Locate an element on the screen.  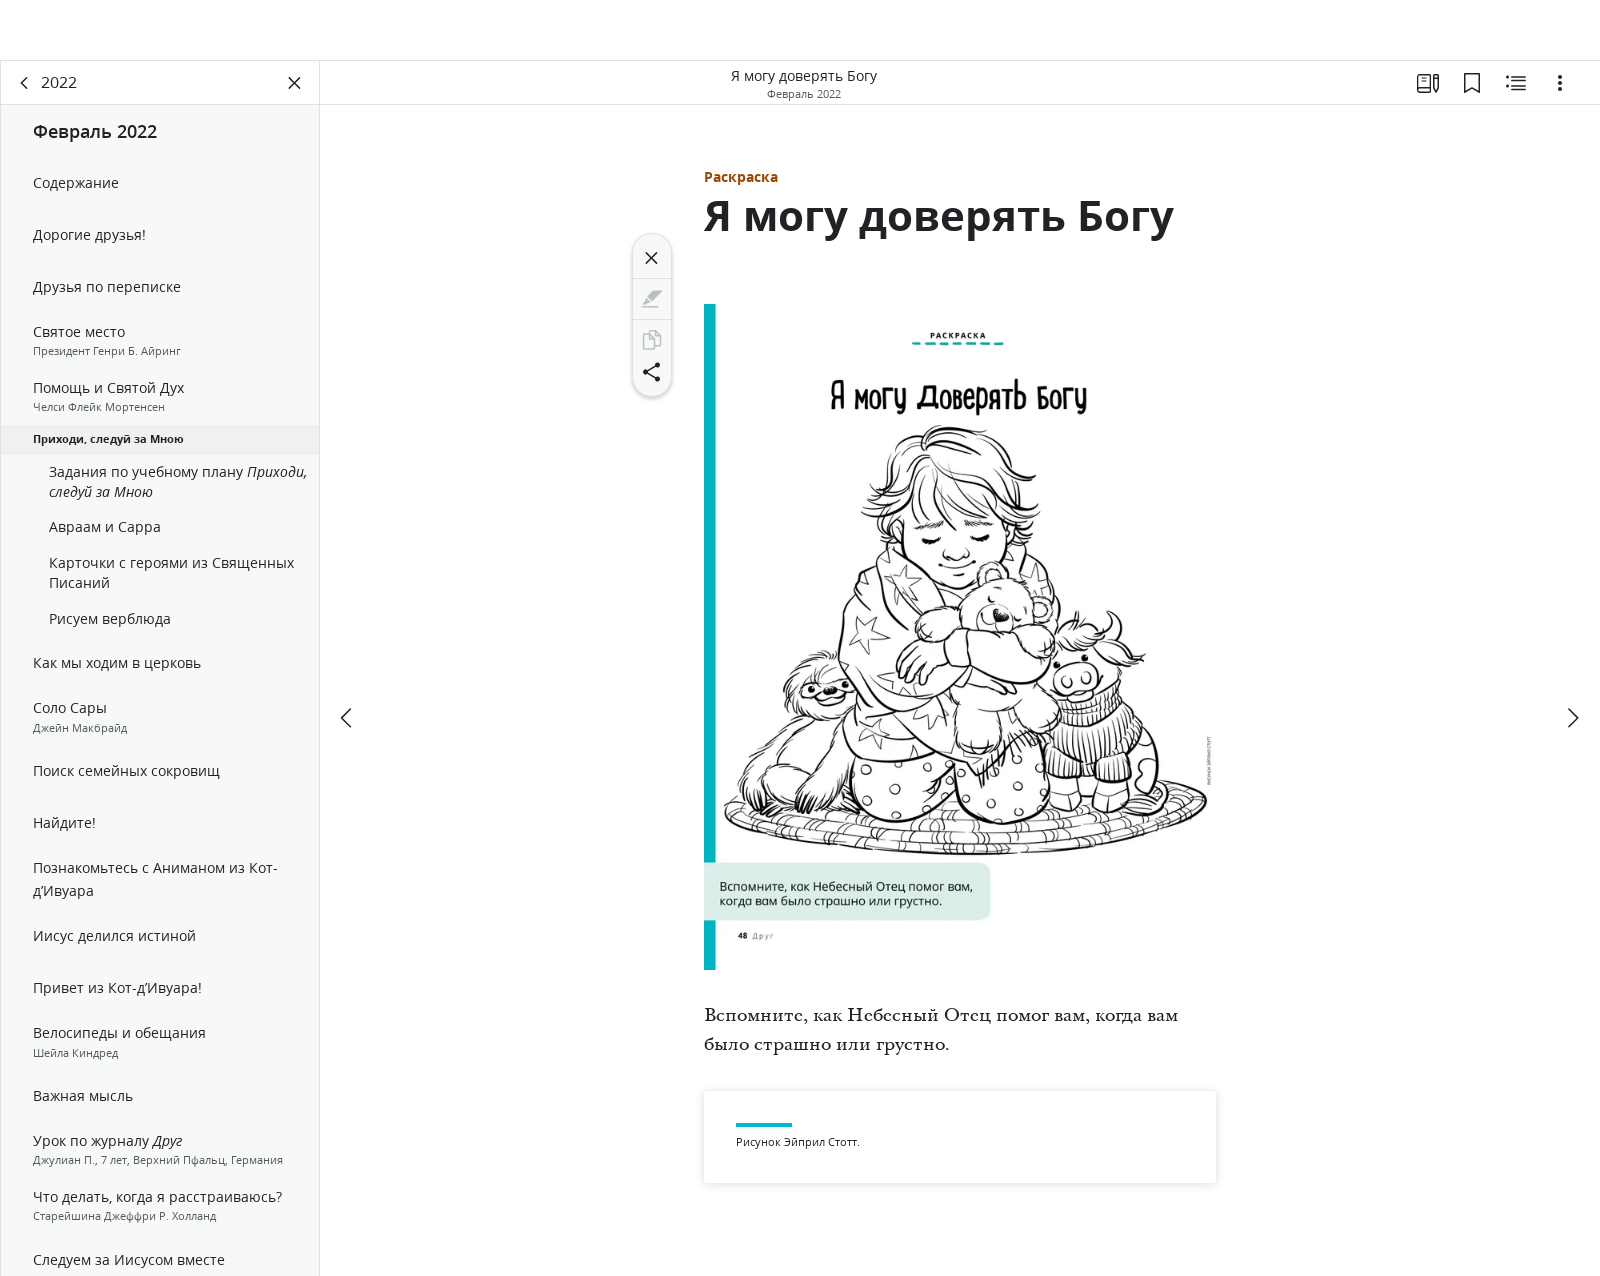
[вперед] is located at coordinates (1572, 658).